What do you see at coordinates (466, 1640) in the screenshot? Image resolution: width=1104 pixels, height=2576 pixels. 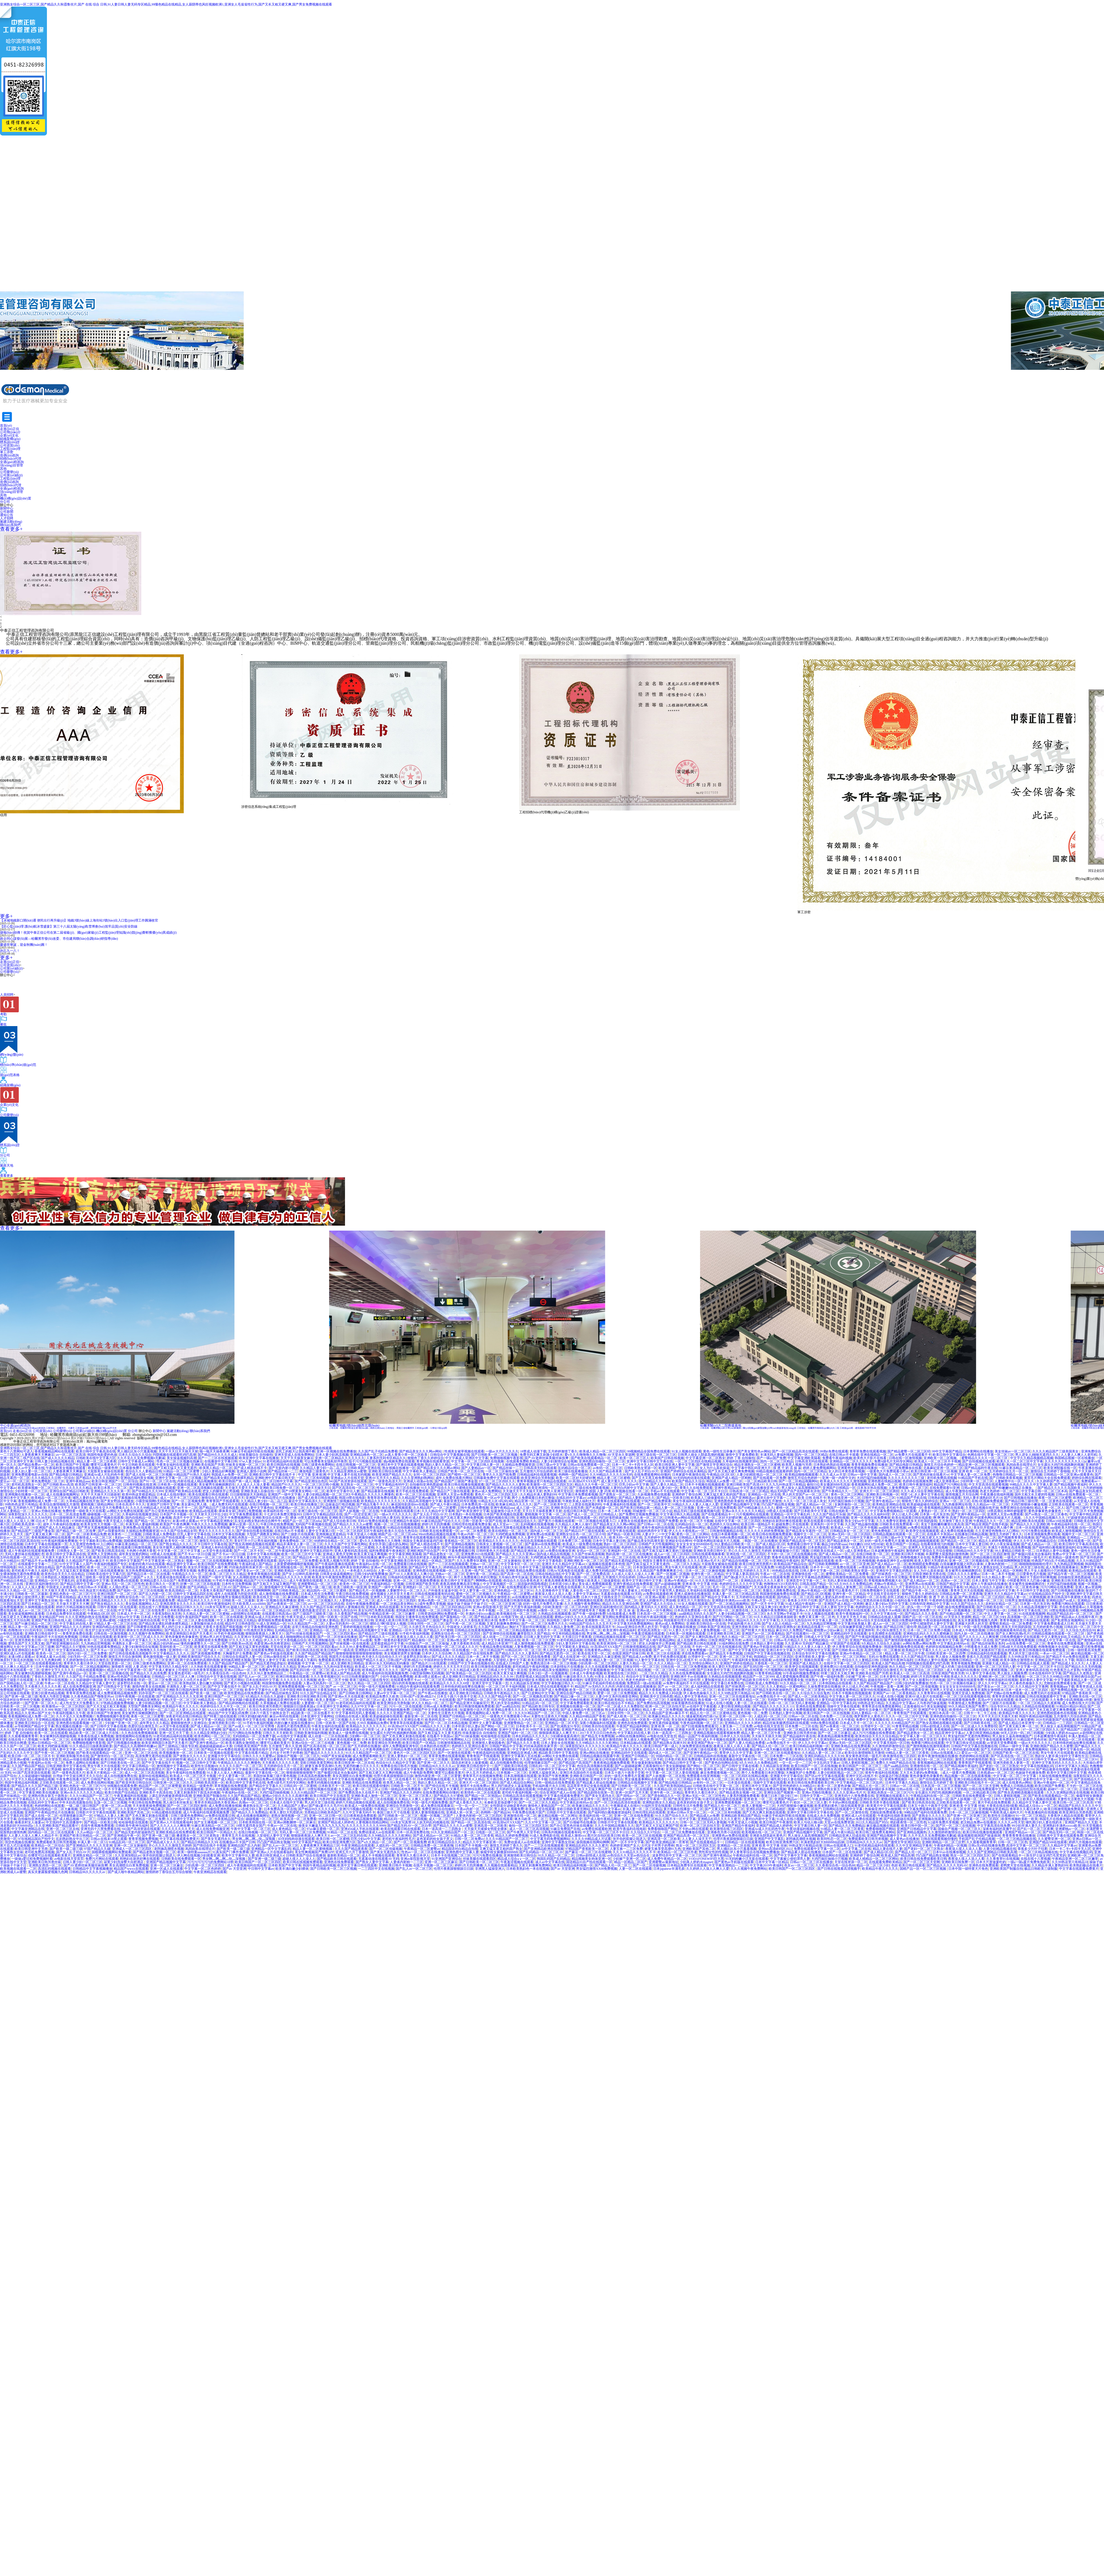 I see `亚洲av熟女国产片拍拍影片` at bounding box center [466, 1640].